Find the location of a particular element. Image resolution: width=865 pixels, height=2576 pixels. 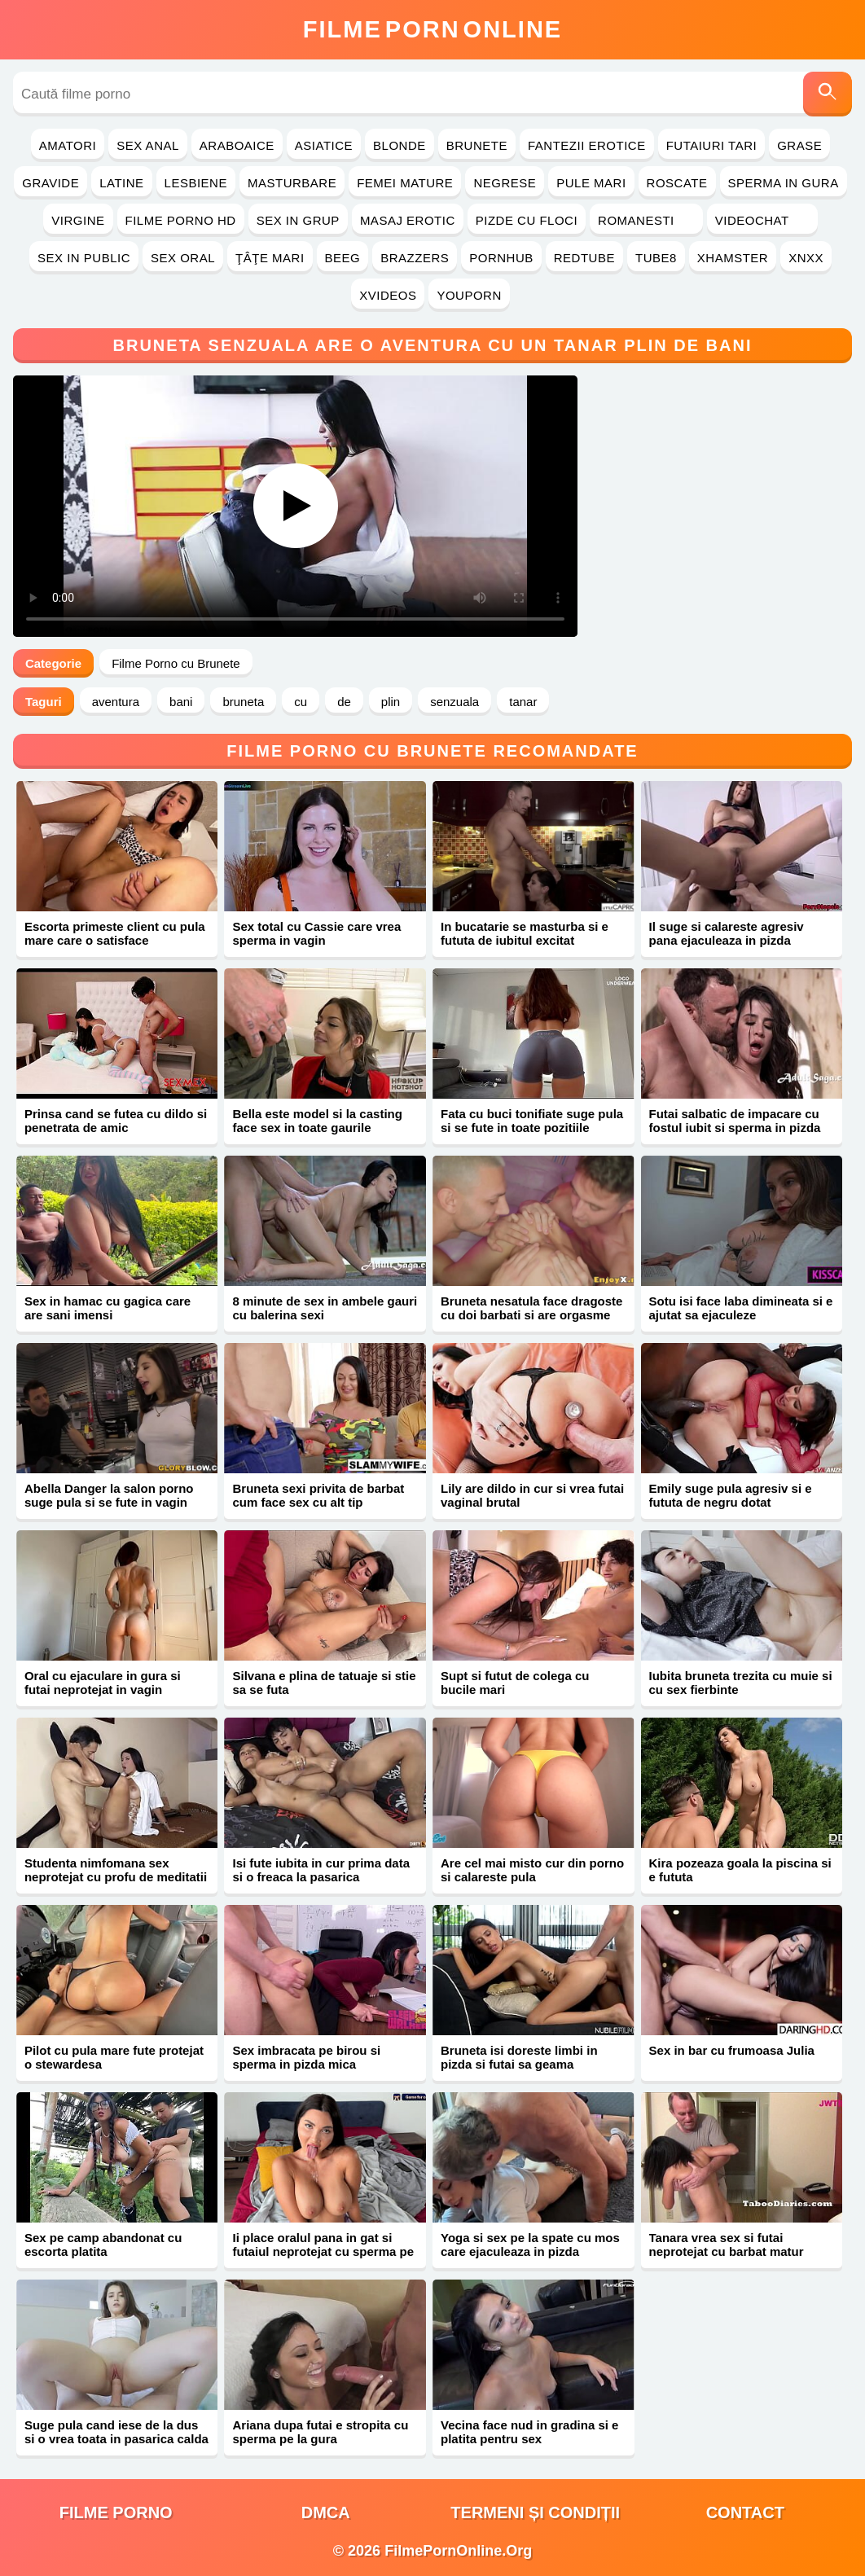

Araboaice is located at coordinates (237, 145).